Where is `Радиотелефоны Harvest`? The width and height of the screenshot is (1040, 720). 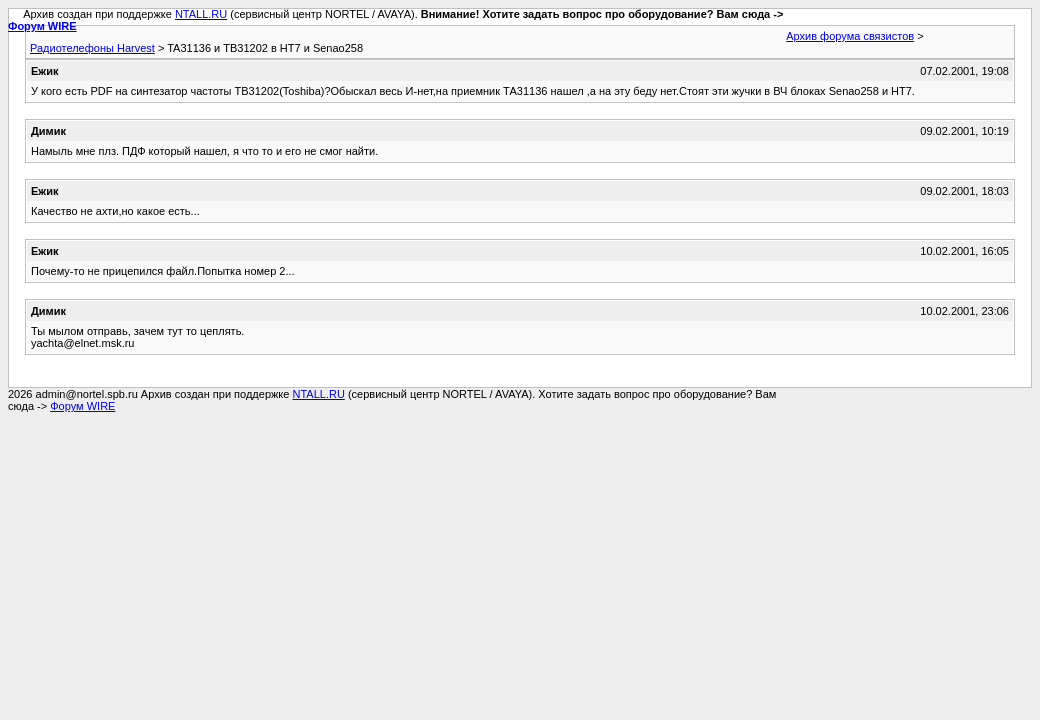 Радиотелефоны Harvest is located at coordinates (92, 48).